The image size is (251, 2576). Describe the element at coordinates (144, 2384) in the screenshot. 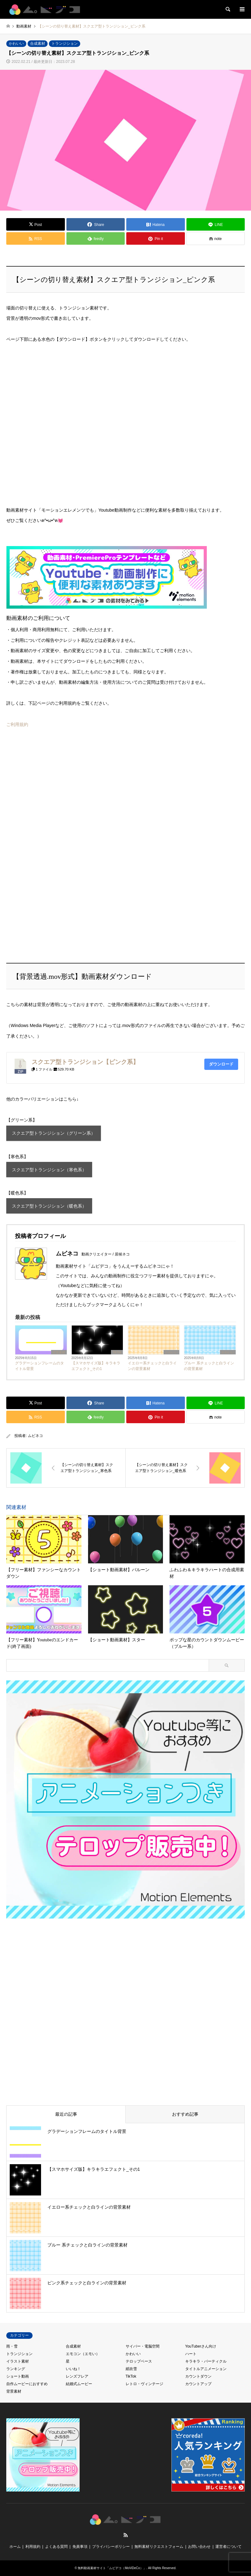

I see `レトロ・ヴィンテージ` at that location.